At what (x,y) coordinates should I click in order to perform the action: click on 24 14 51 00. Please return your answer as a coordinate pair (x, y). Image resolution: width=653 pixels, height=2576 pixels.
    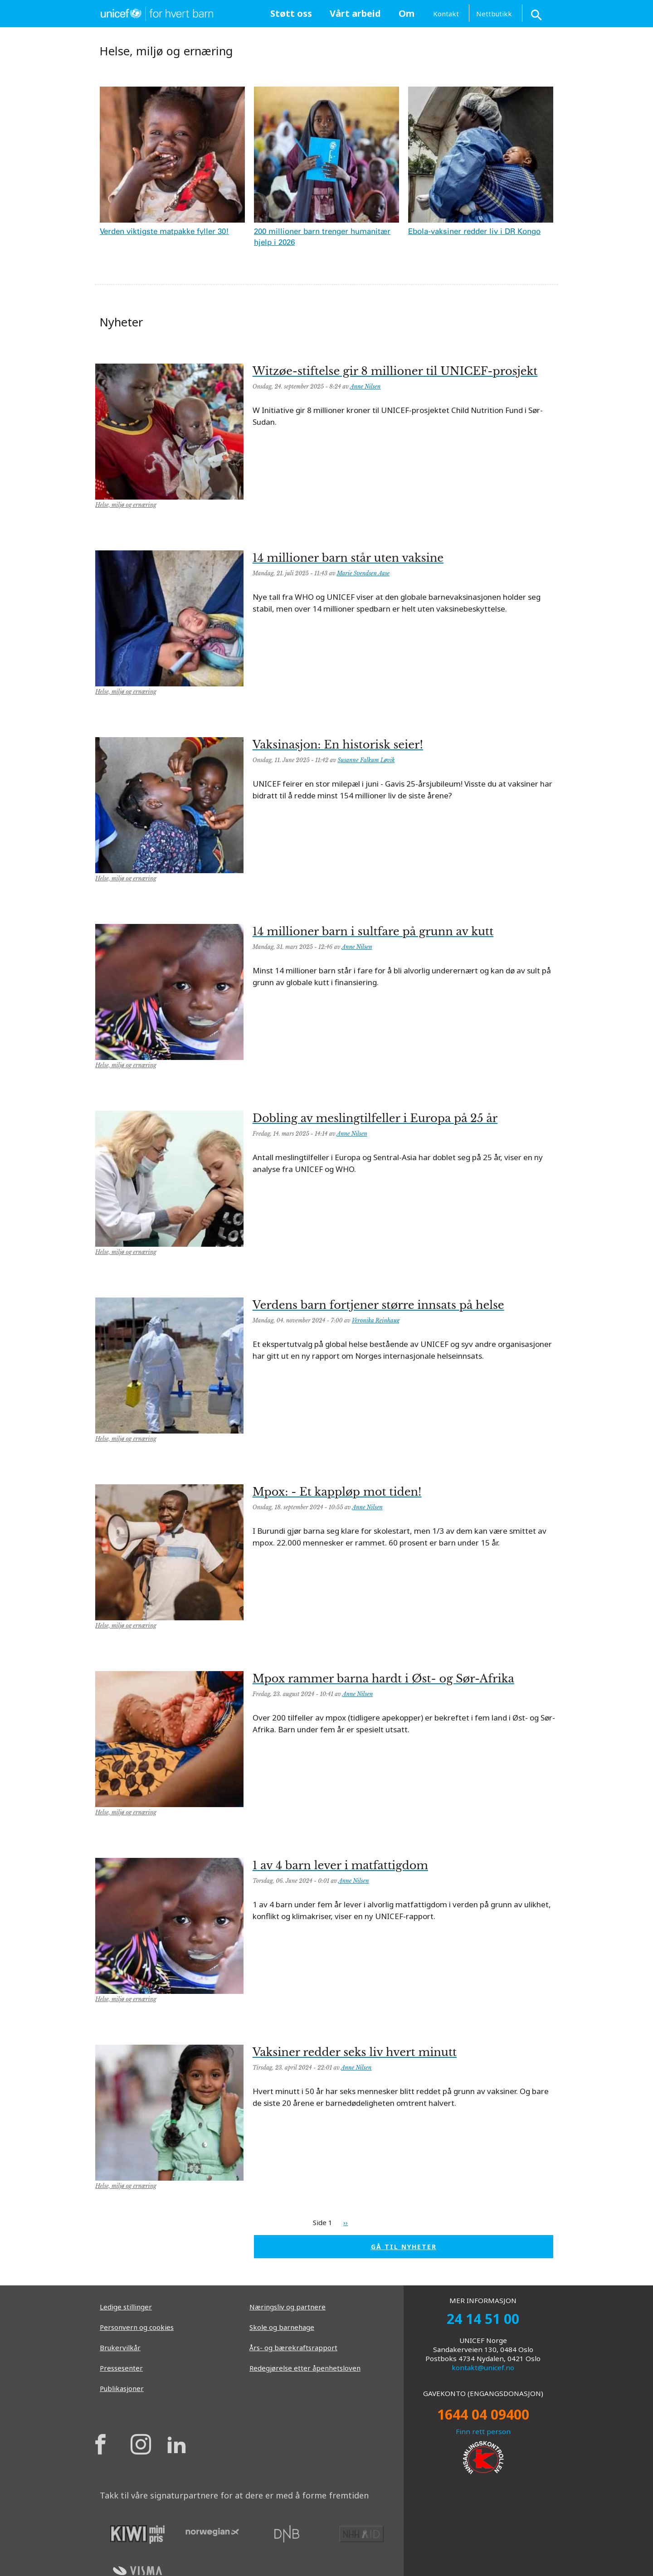
    Looking at the image, I should click on (483, 2318).